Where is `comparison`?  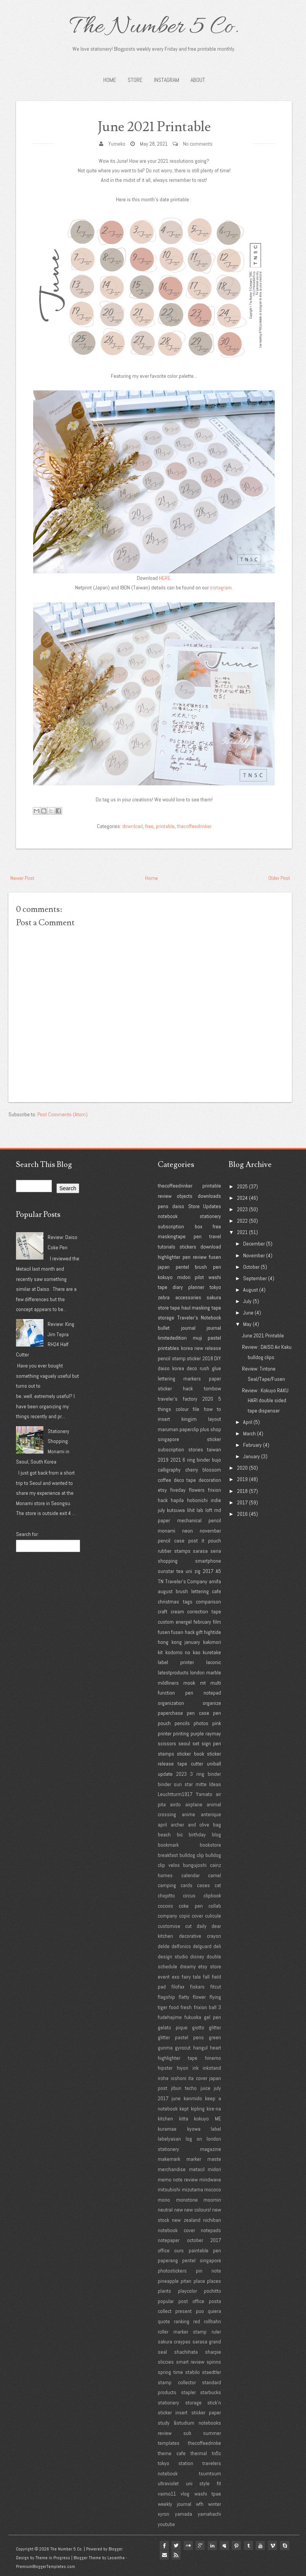
comparison is located at coordinates (208, 1601).